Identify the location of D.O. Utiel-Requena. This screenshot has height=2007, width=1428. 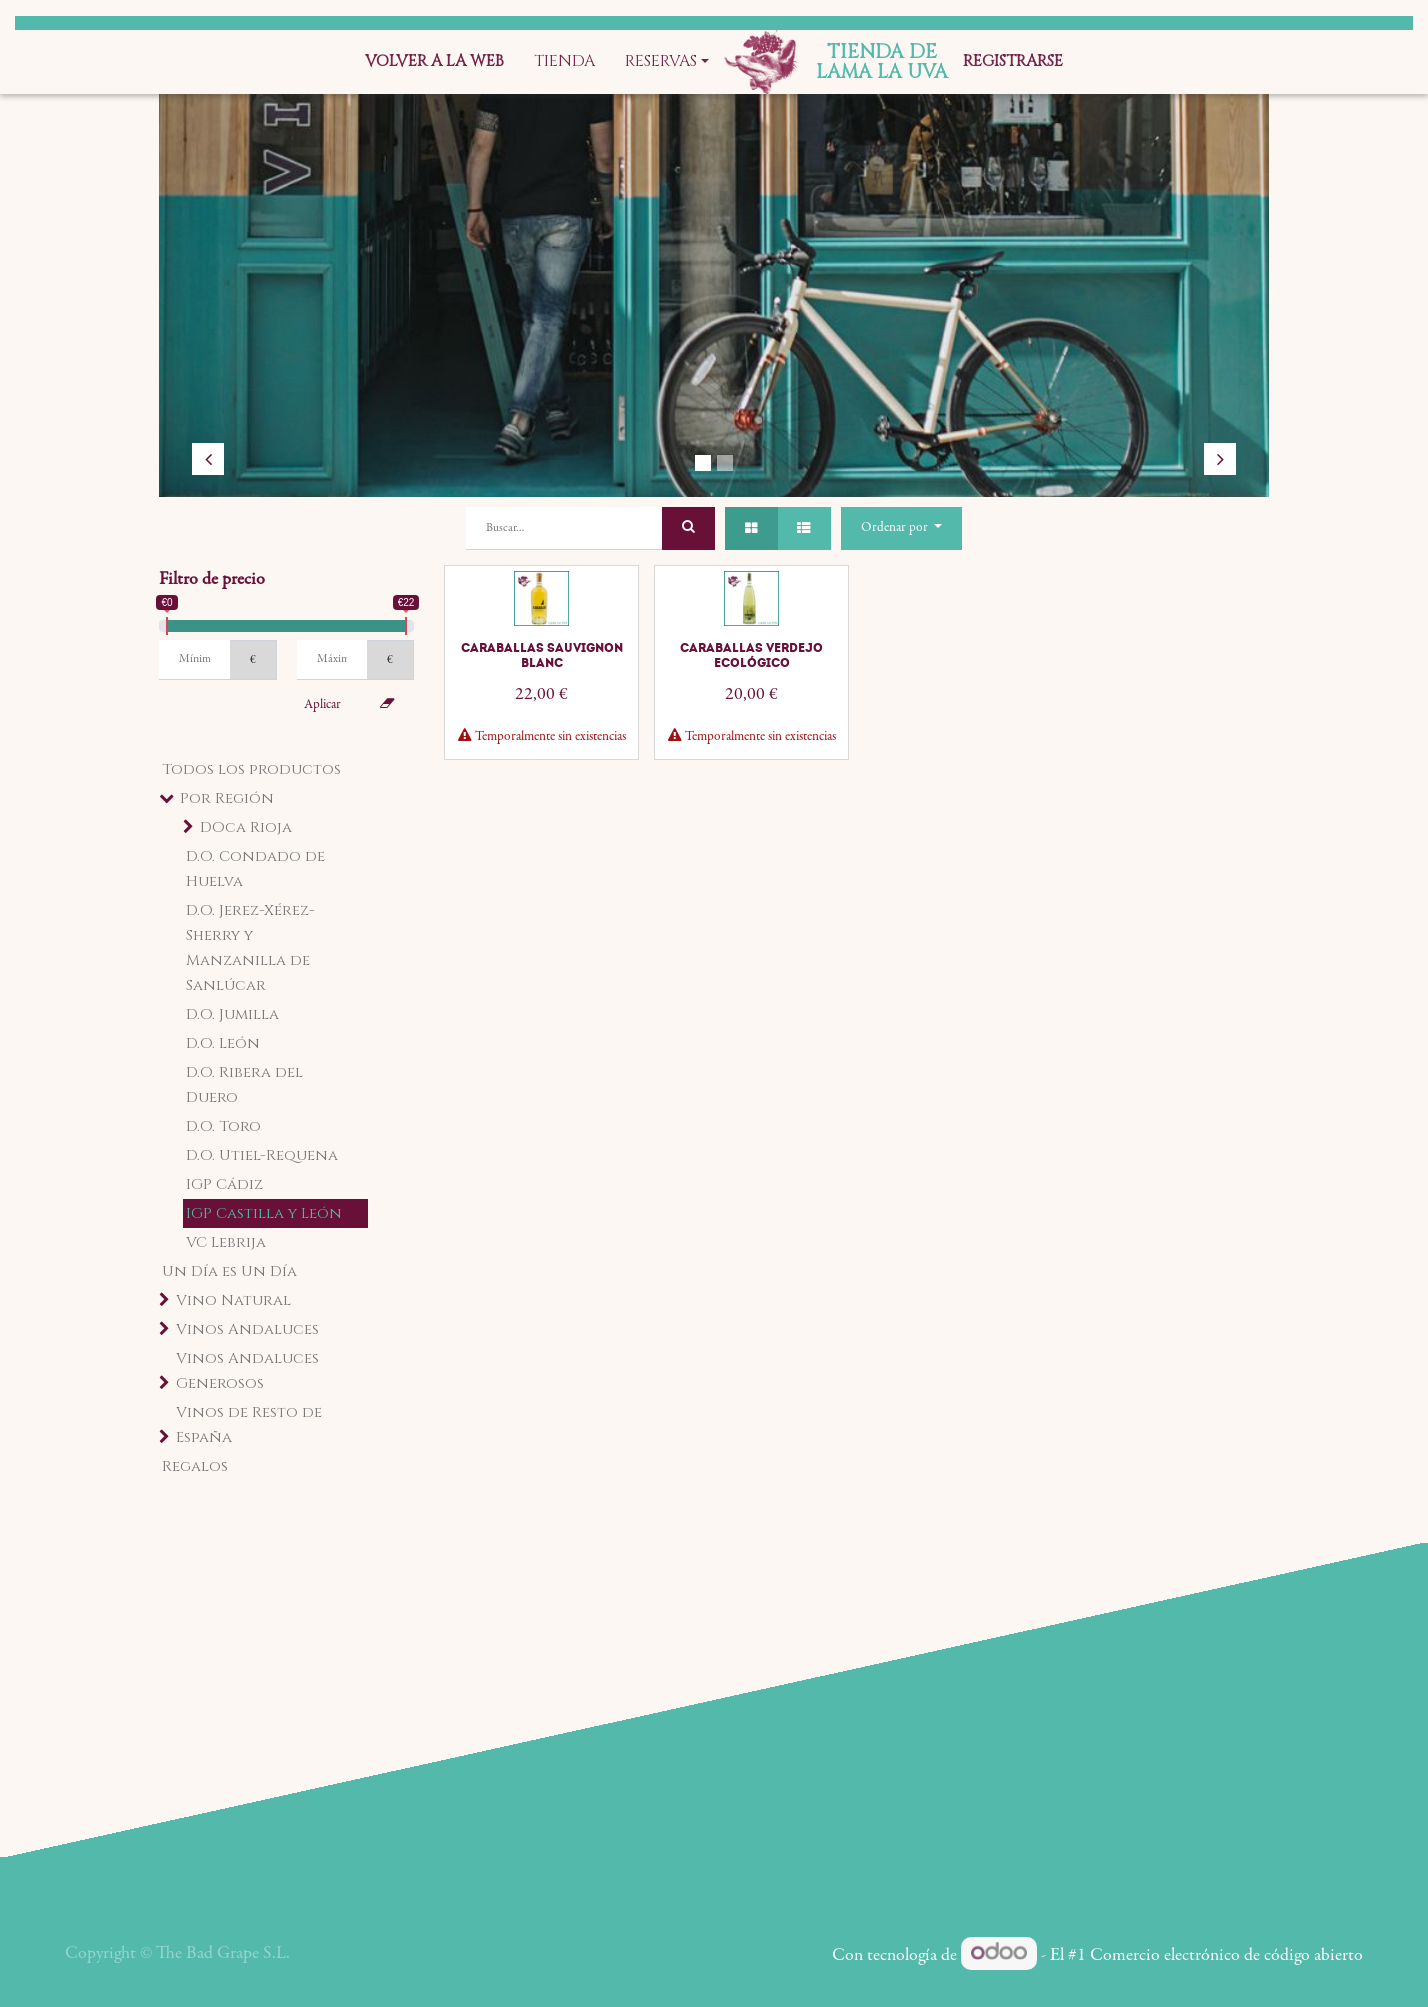
(262, 1155).